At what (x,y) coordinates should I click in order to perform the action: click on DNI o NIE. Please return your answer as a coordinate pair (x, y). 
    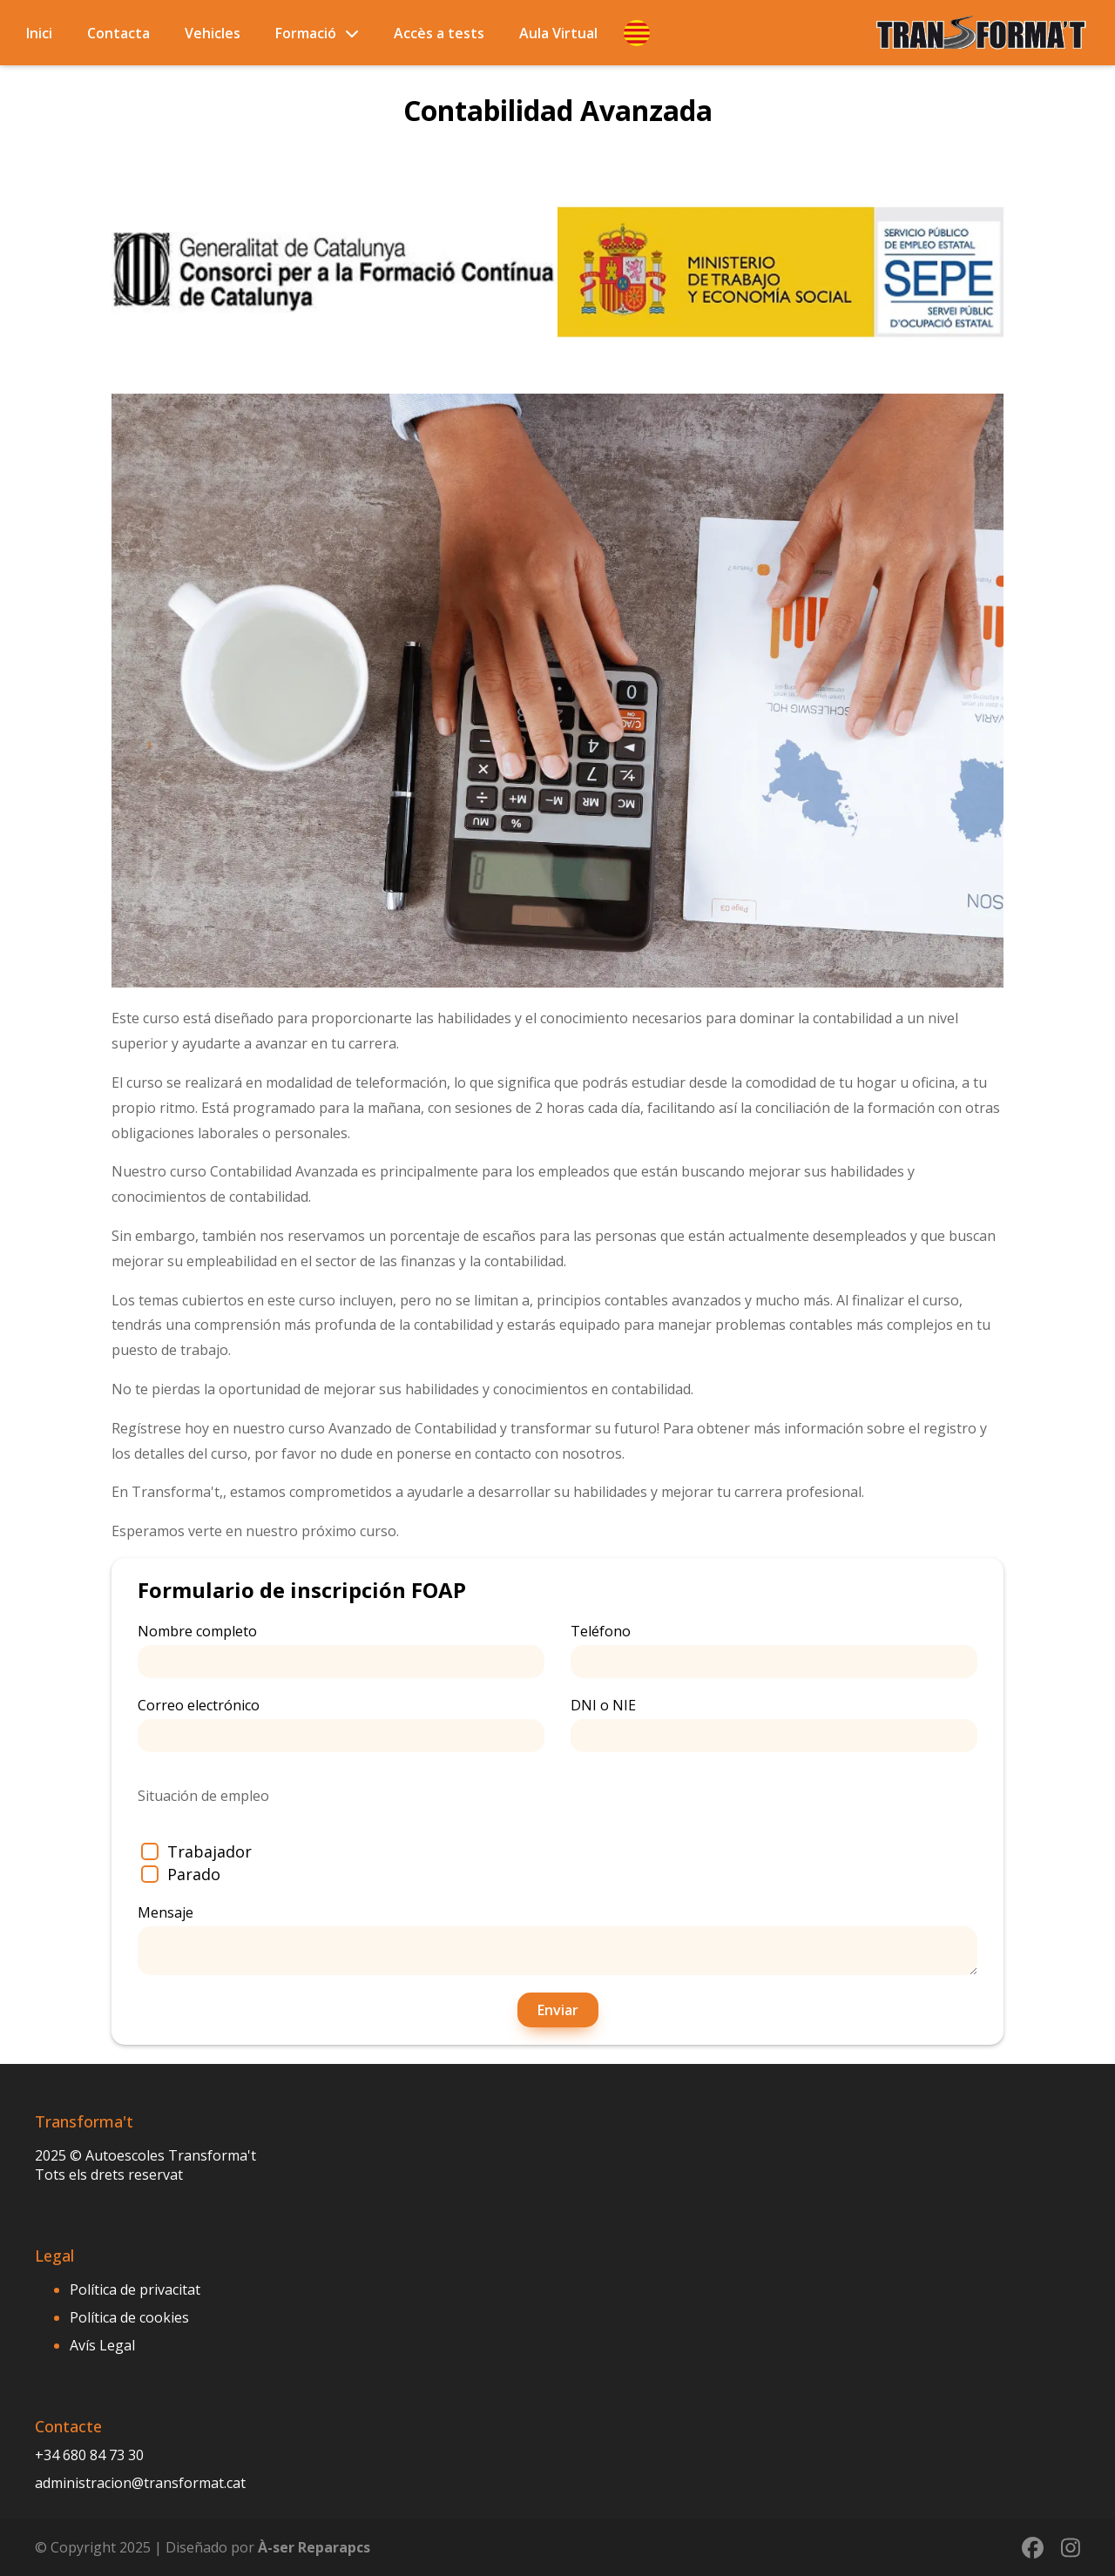
    Looking at the image, I should click on (774, 1724).